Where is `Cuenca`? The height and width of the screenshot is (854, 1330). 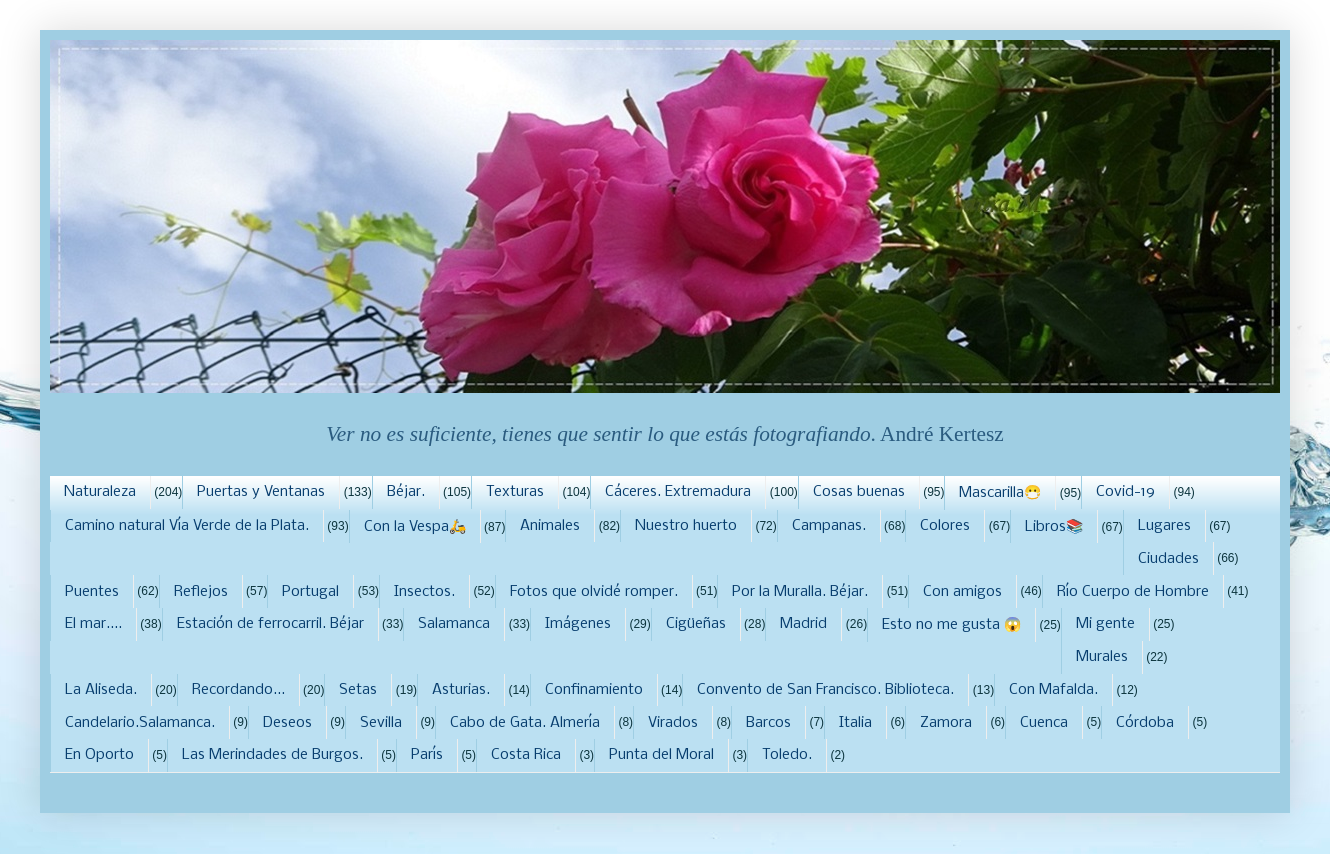
Cuenca is located at coordinates (1044, 723).